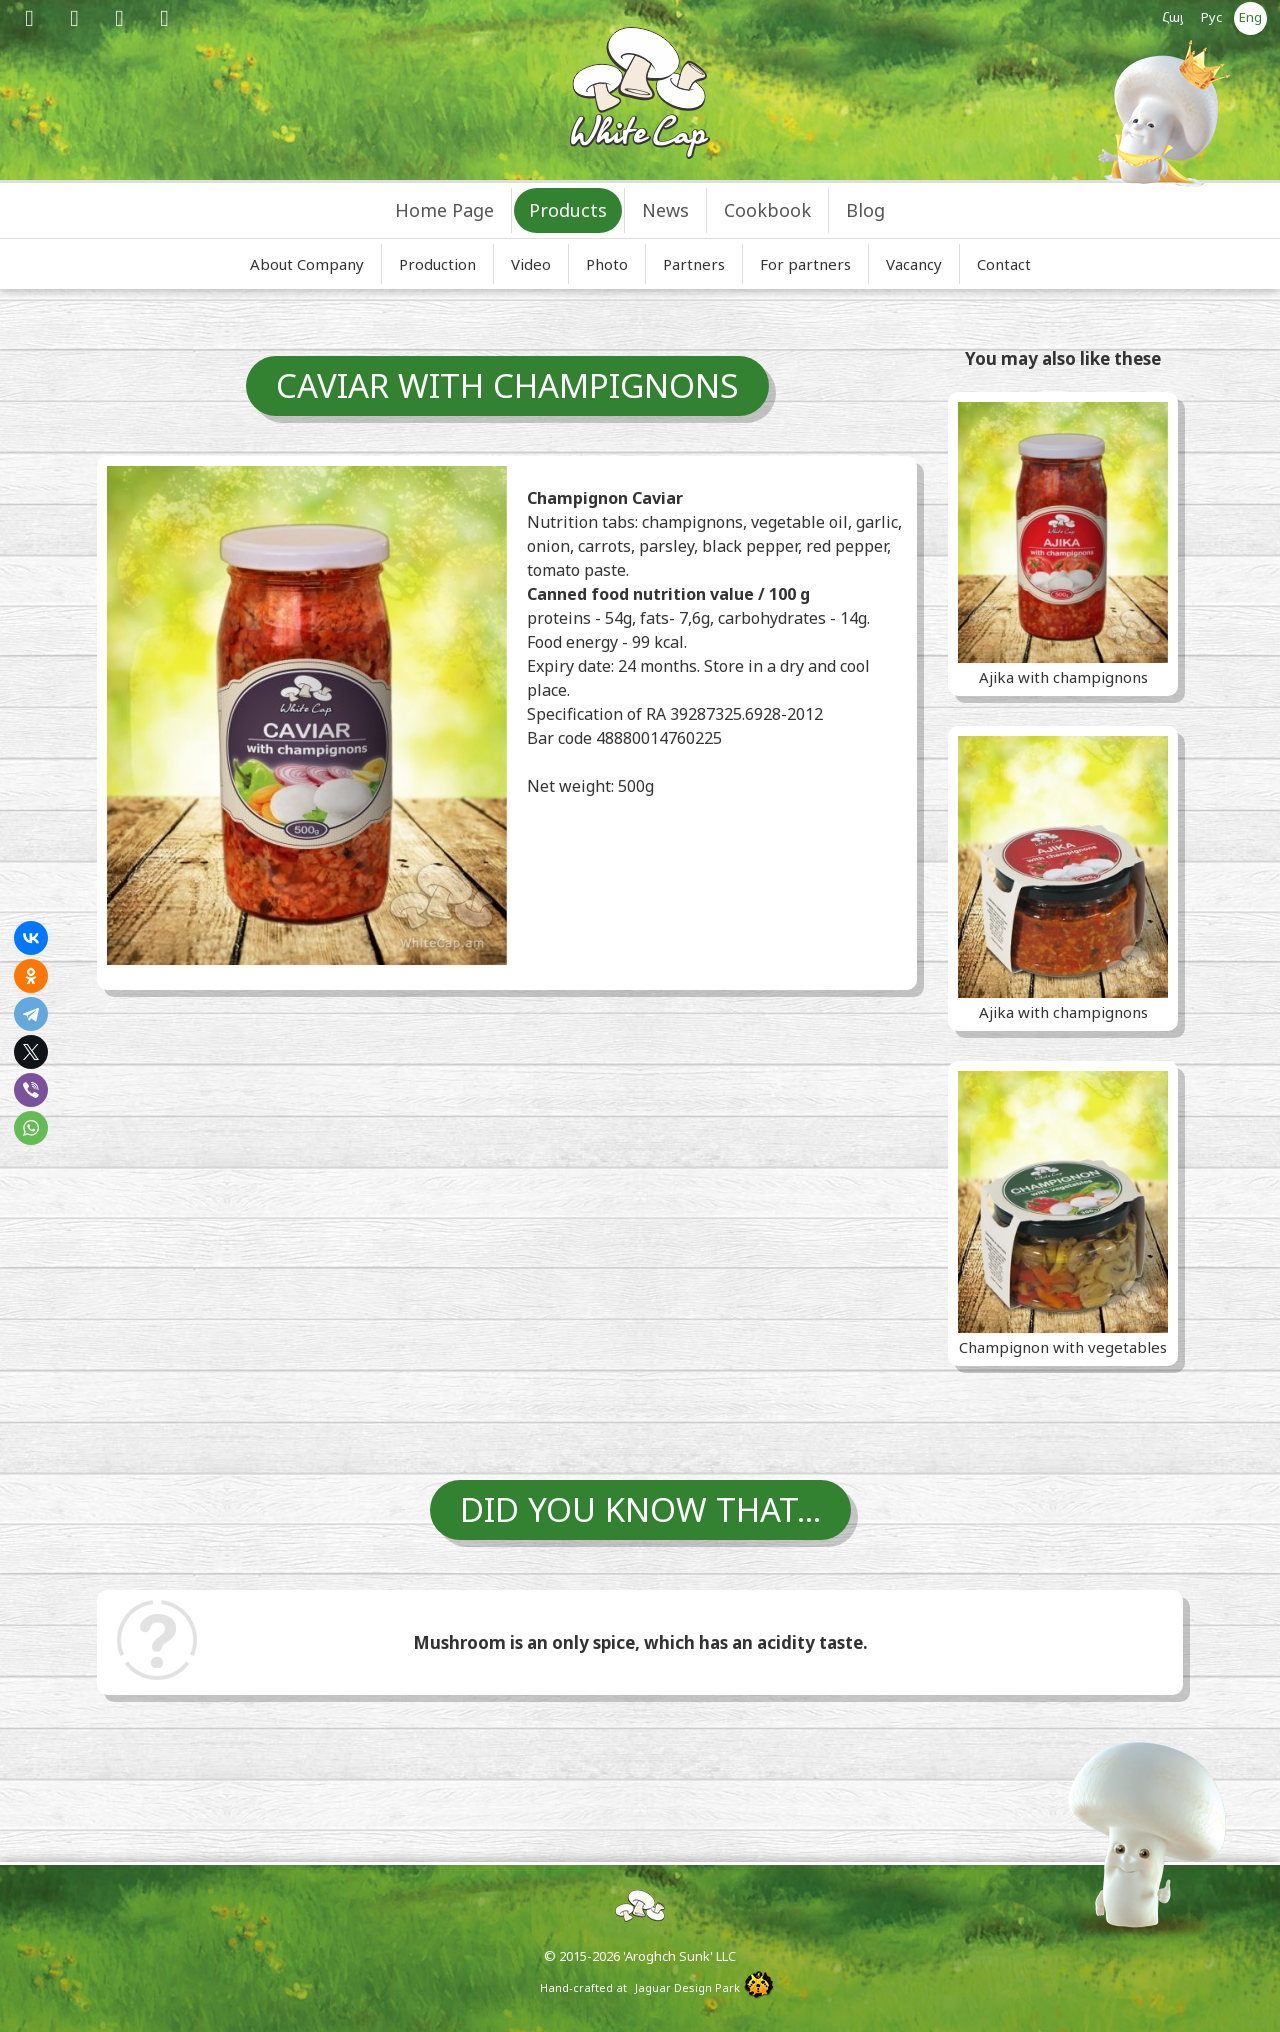 The height and width of the screenshot is (2032, 1280). I want to click on Video, so click(531, 264).